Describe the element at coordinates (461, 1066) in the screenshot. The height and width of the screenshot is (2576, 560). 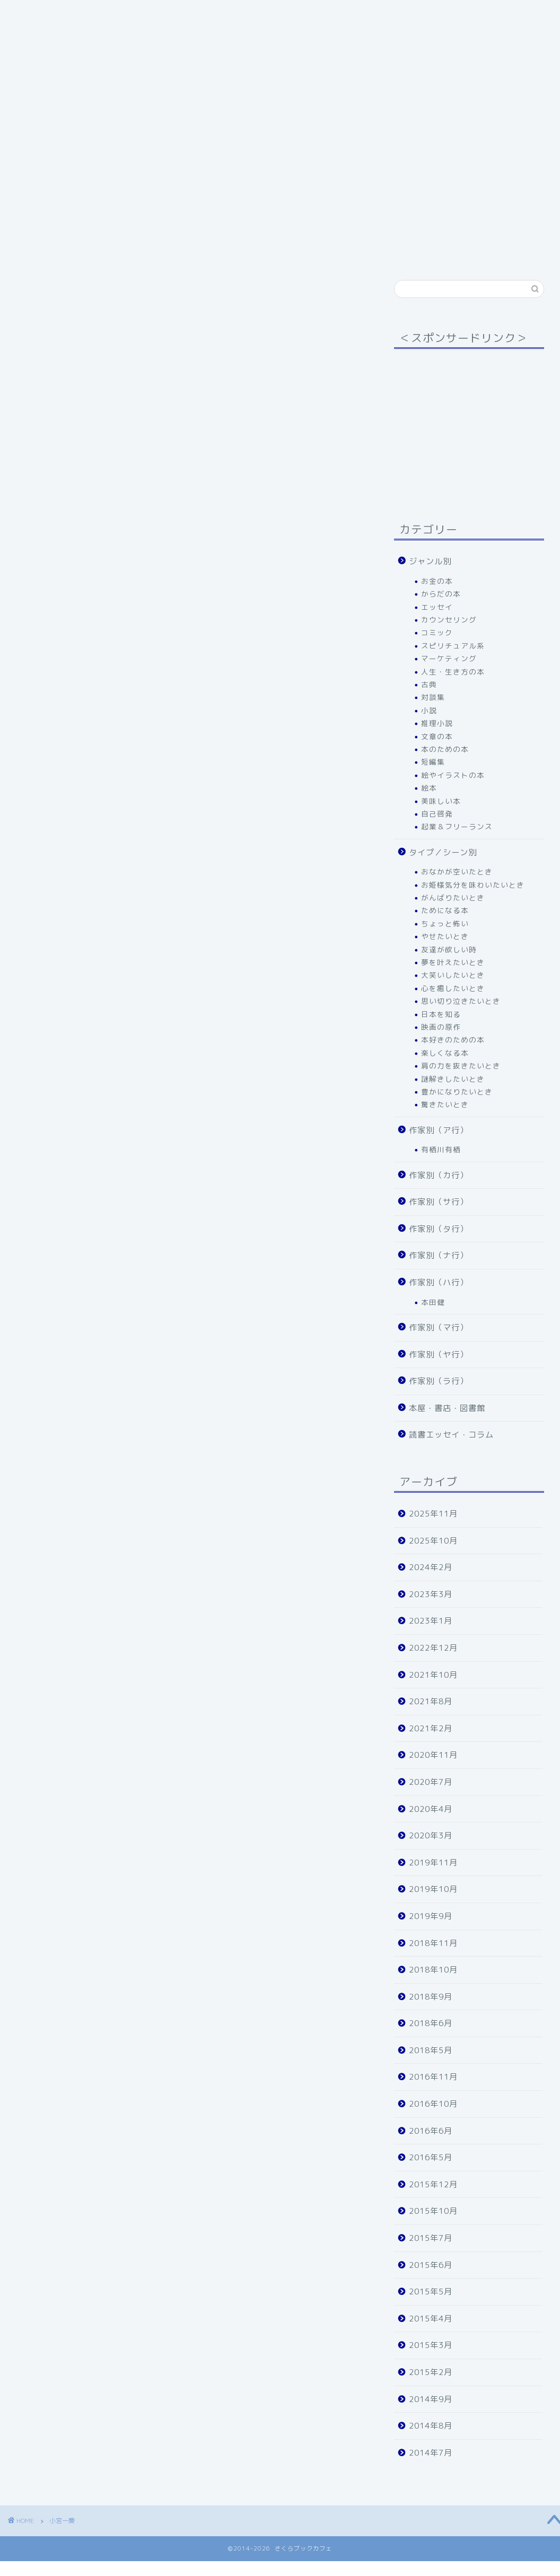
I see `肩の力を抜きたいとき` at that location.